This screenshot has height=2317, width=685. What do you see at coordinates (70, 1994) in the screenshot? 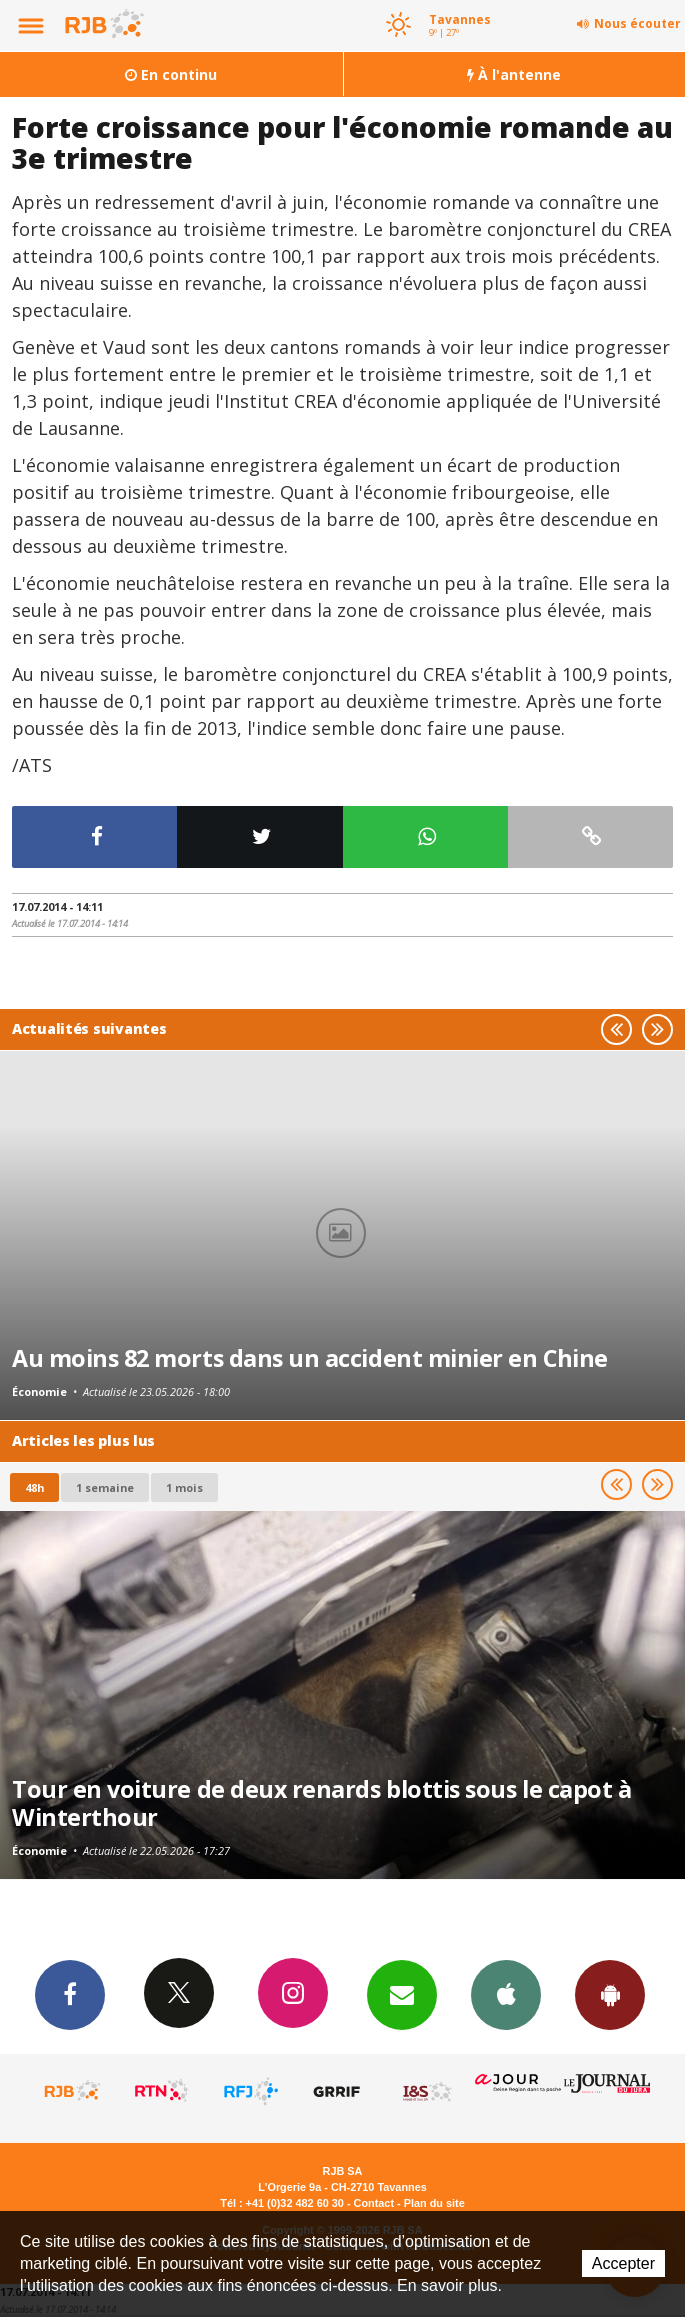
I see `Facebook` at bounding box center [70, 1994].